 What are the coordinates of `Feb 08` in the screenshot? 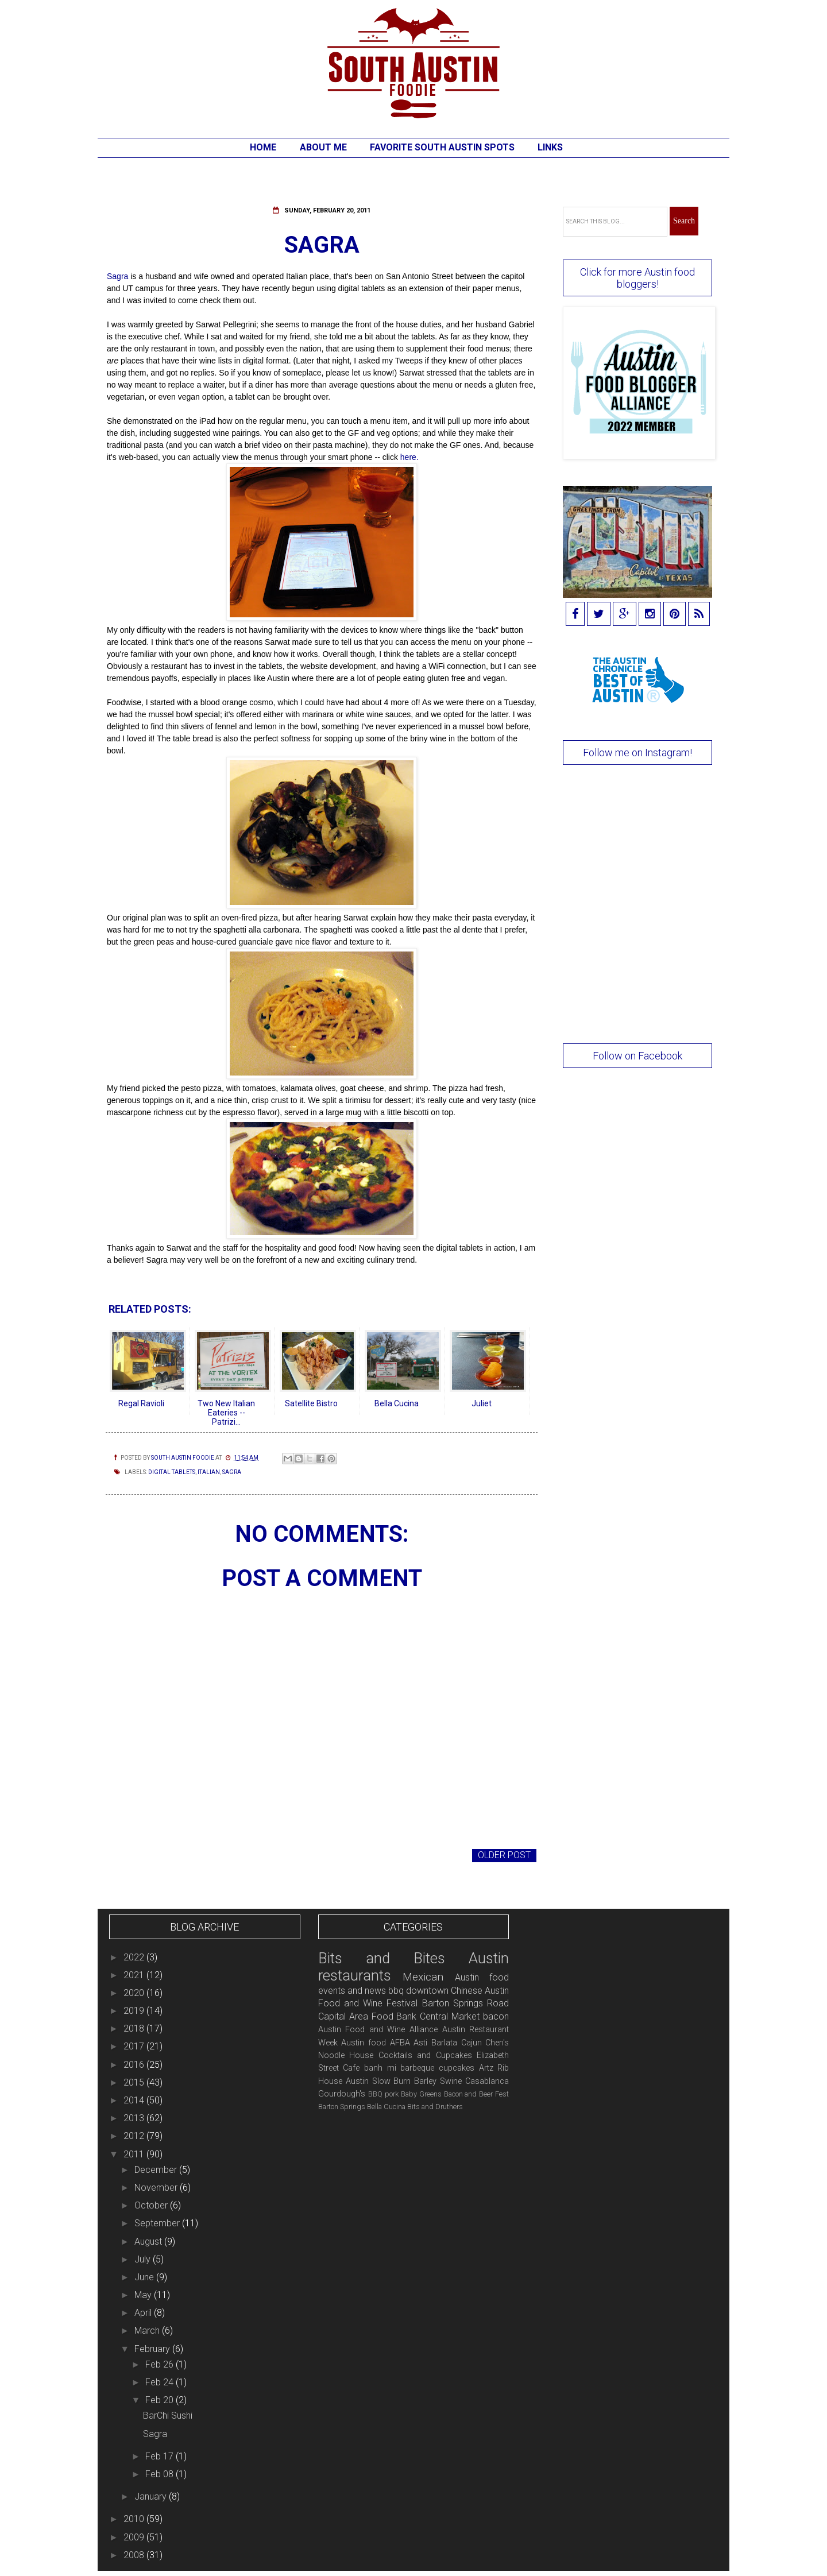 It's located at (160, 2474).